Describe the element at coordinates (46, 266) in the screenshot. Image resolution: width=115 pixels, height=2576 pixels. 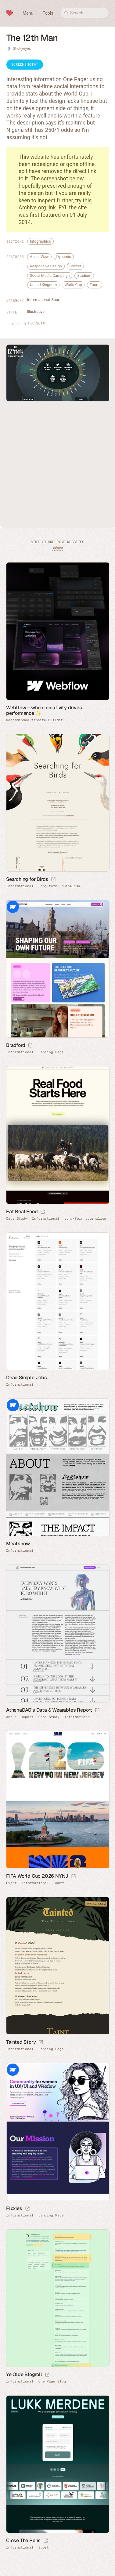
I see `Responsive Design` at that location.